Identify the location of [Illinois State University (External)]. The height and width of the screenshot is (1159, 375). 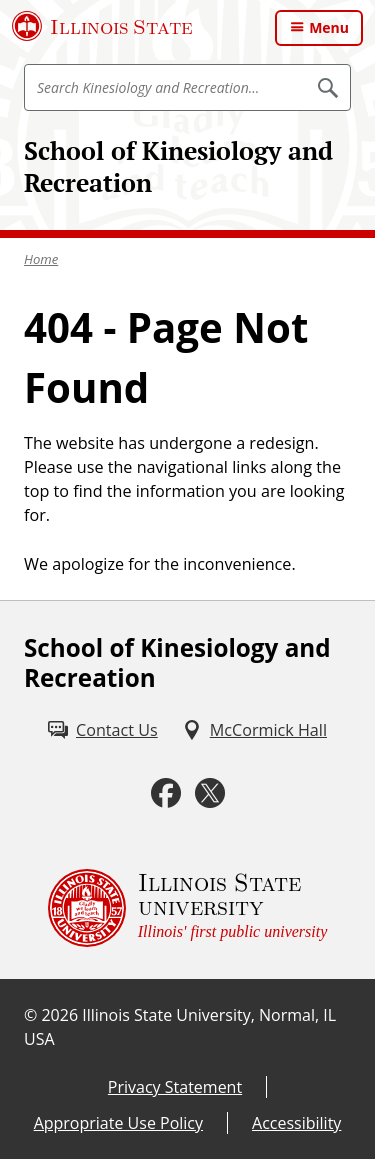
(102, 26).